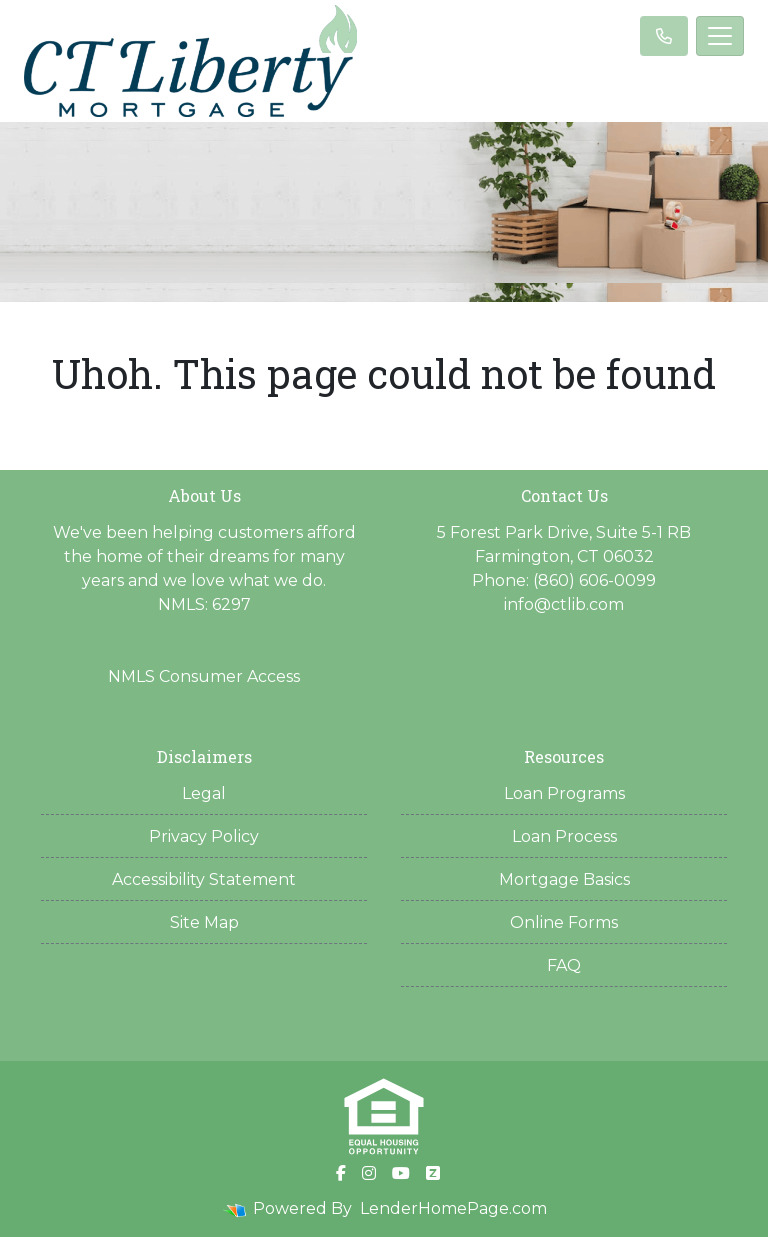  I want to click on info@ctlib.com, so click(564, 604).